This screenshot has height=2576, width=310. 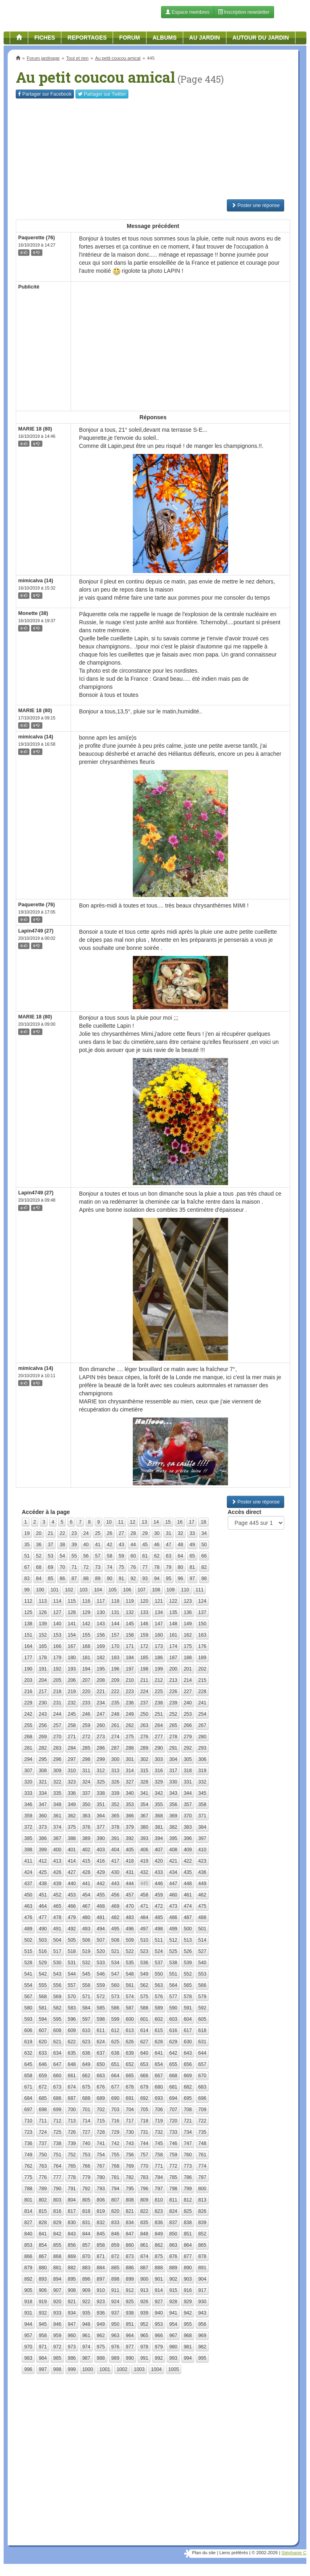 I want to click on 730, so click(x=130, y=2132).